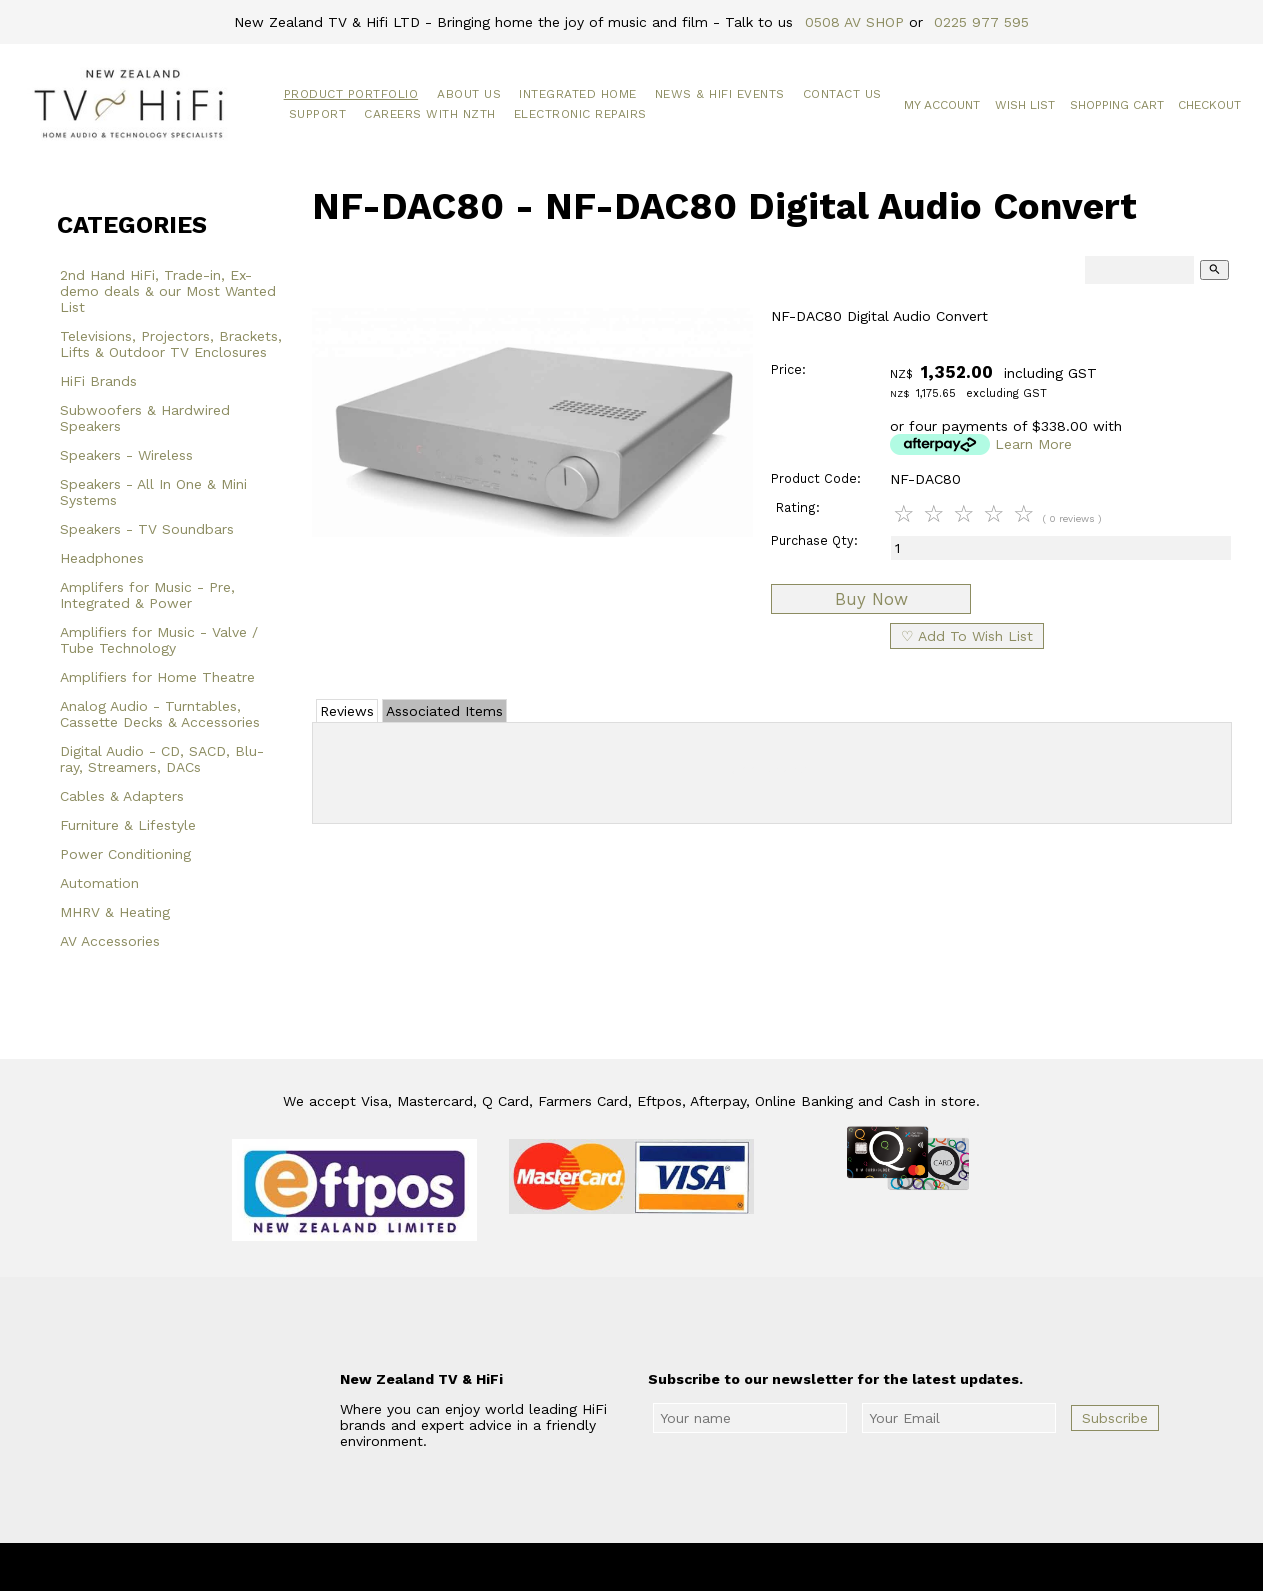  What do you see at coordinates (110, 941) in the screenshot?
I see `AV Accessories` at bounding box center [110, 941].